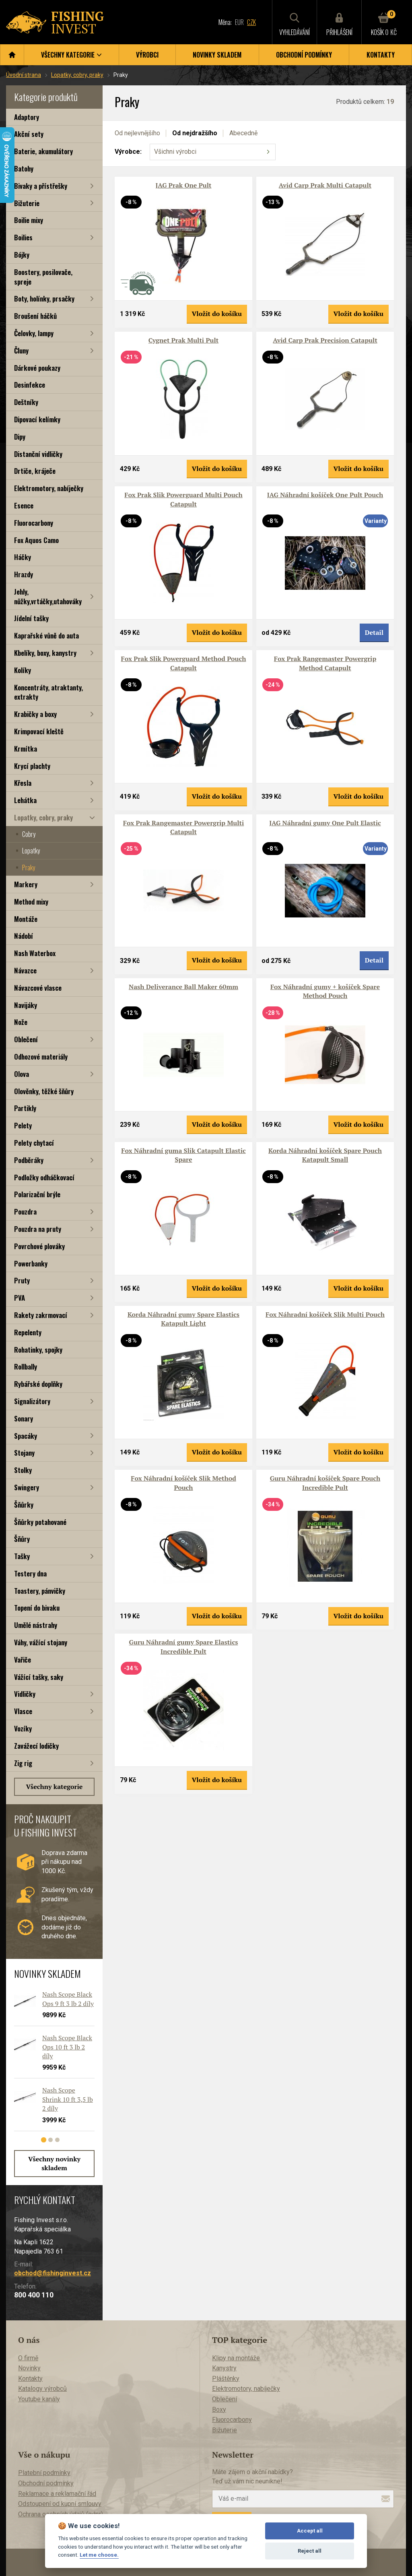 This screenshot has height=2576, width=412. I want to click on Koncentráty, atraktanty, extrakty, so click(48, 692).